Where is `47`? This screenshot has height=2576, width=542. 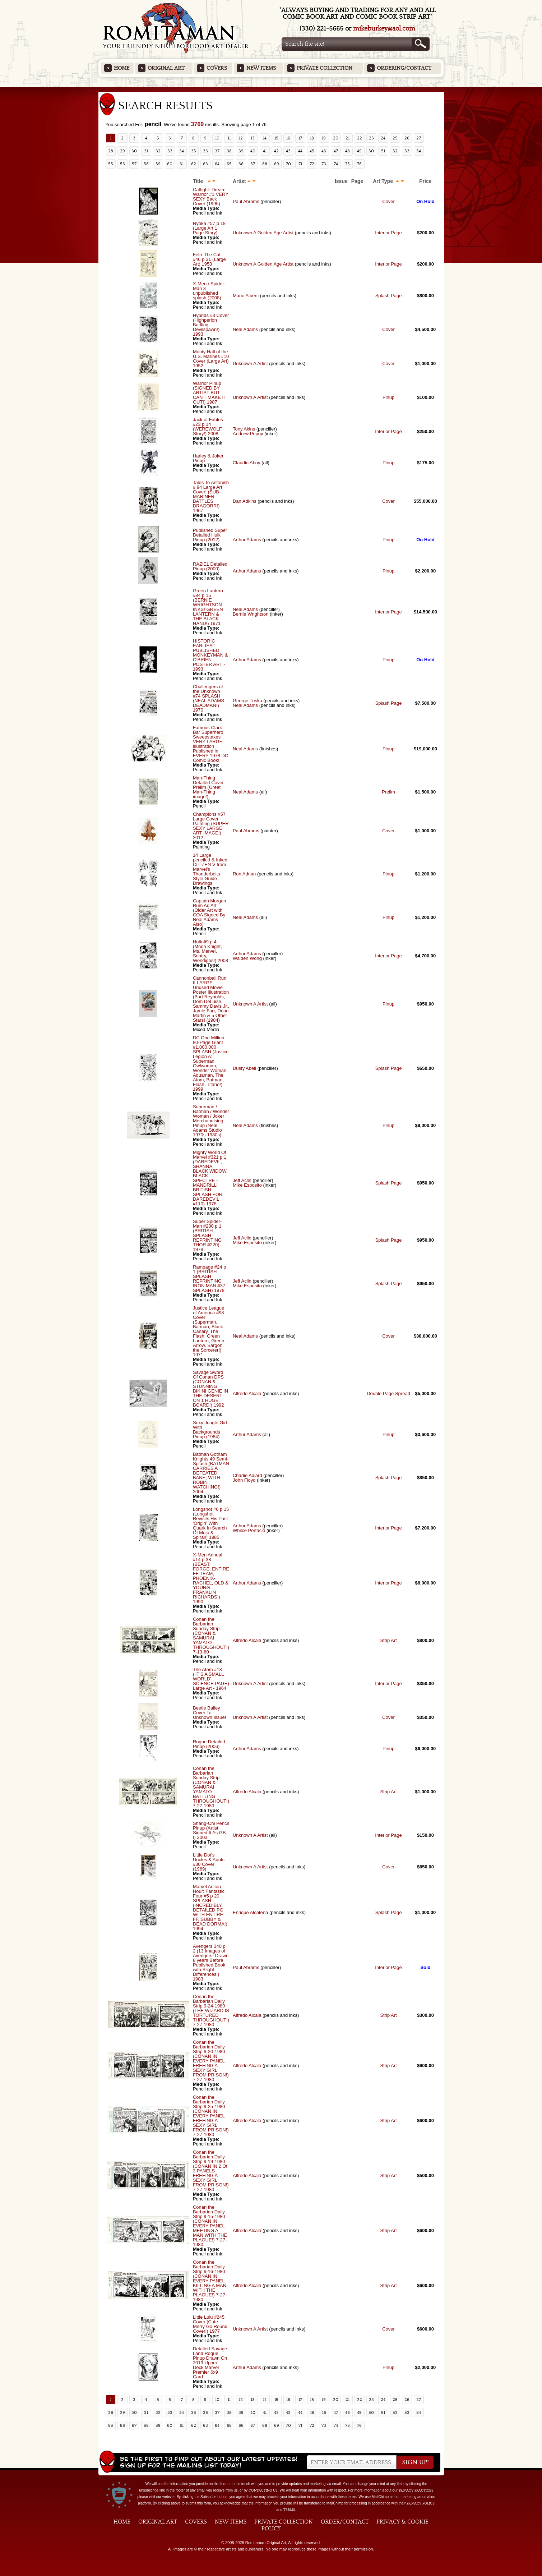 47 is located at coordinates (336, 150).